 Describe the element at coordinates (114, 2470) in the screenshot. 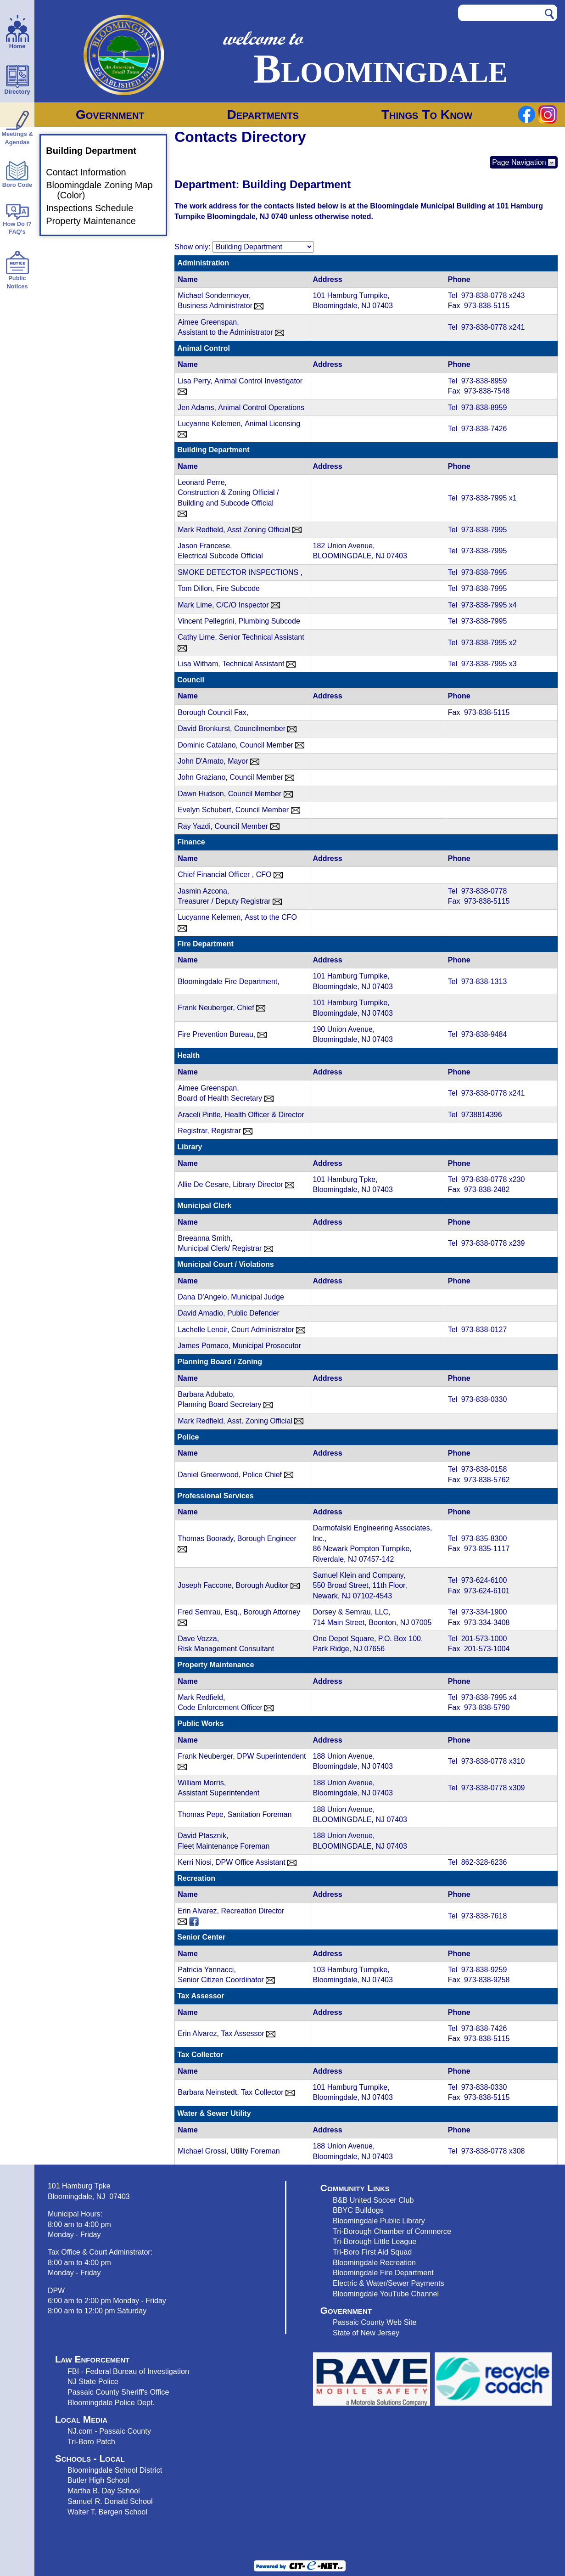

I see `Bloomingdale School District` at that location.